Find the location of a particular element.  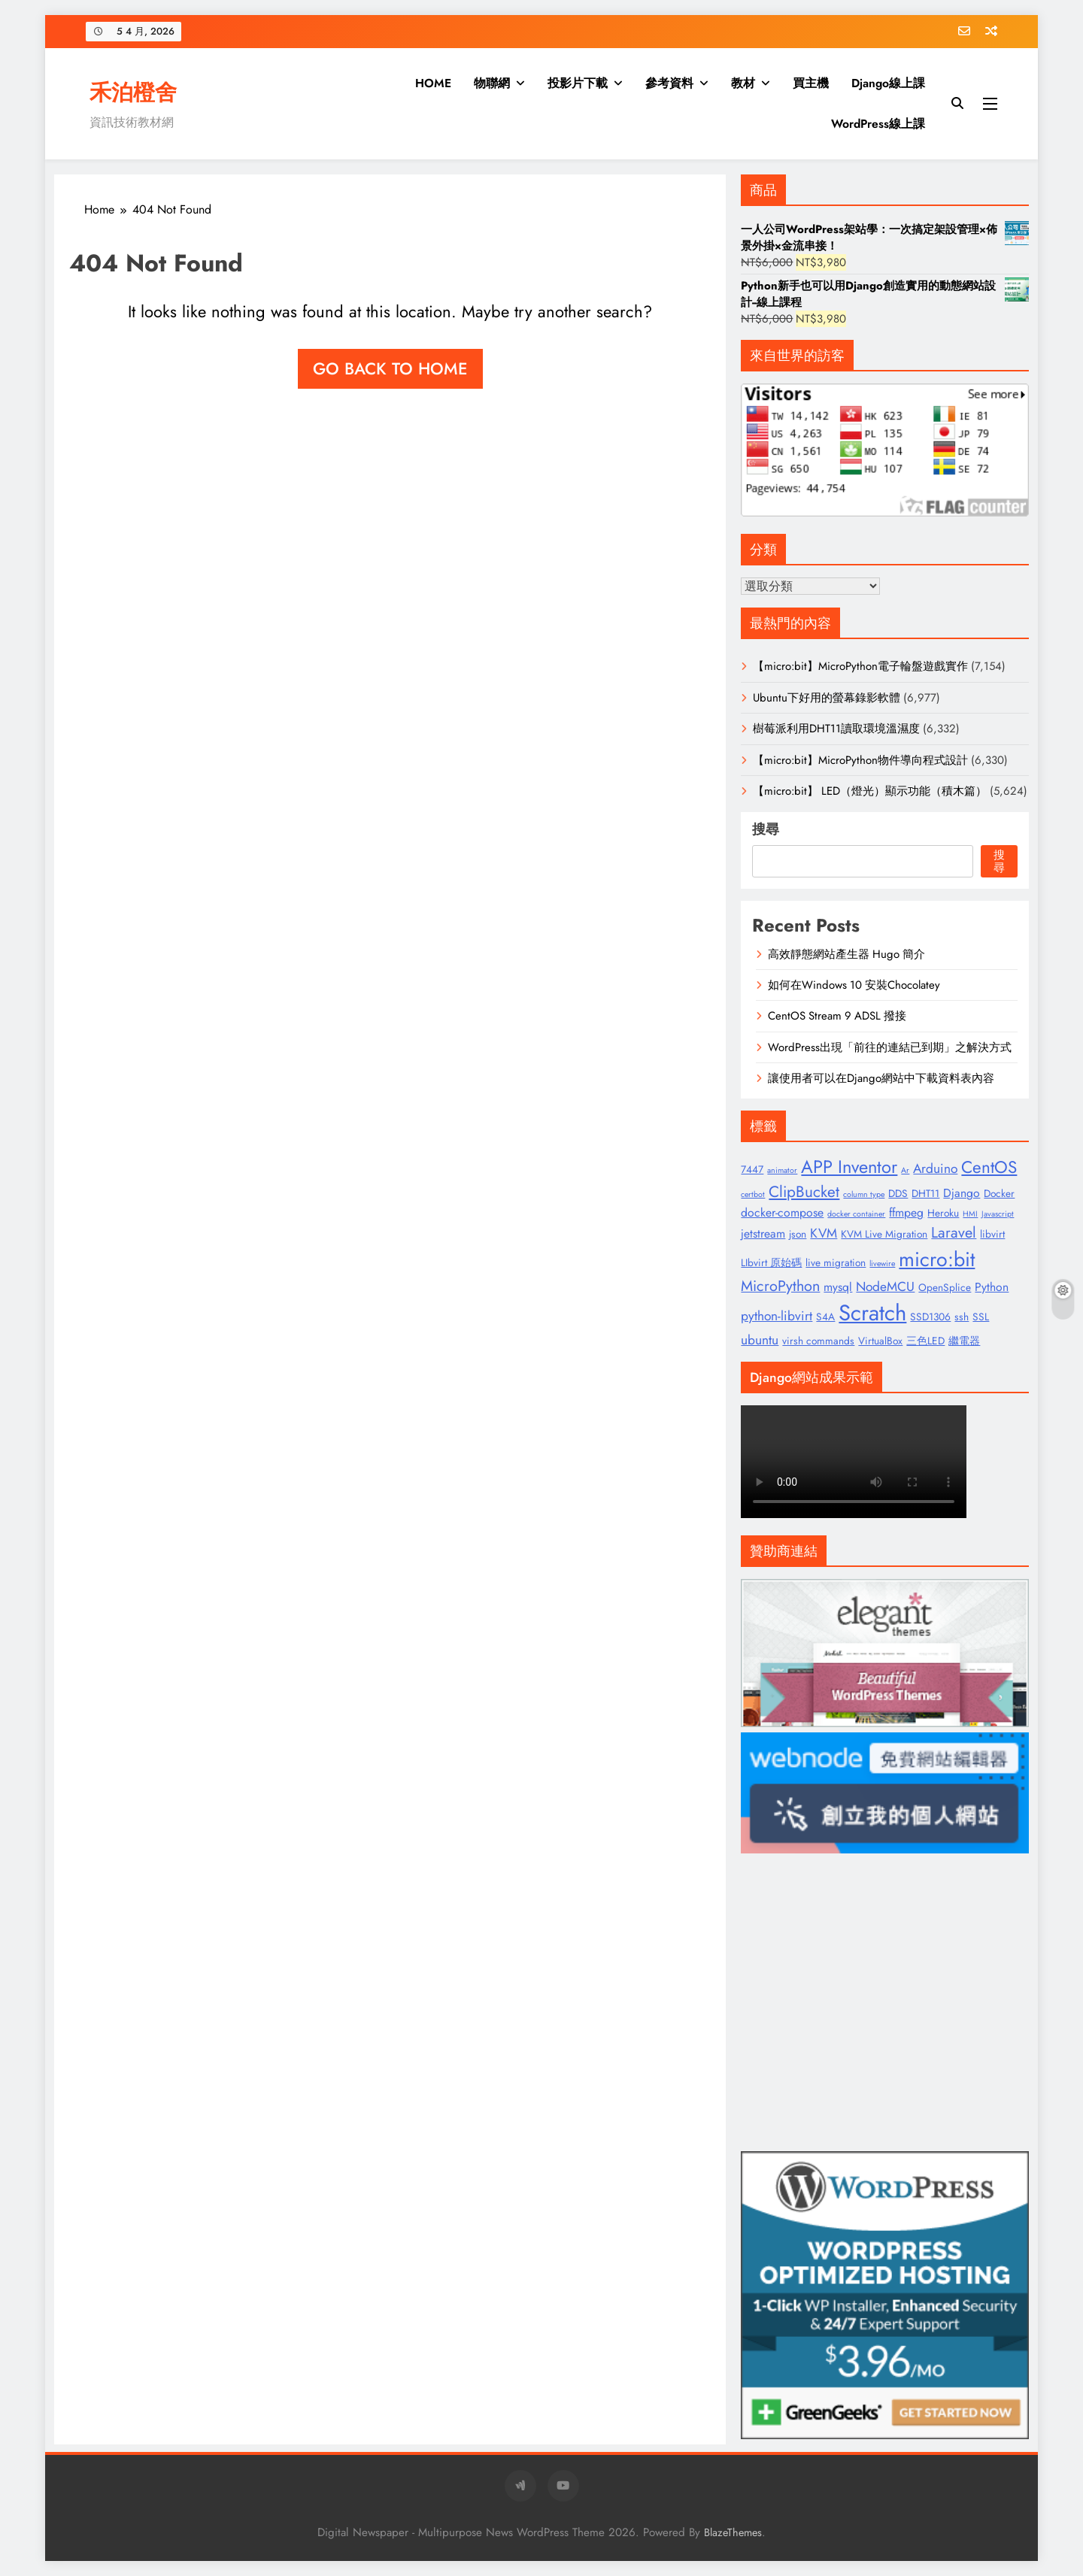

mysql [mysql (3 個項目)] is located at coordinates (838, 1287).